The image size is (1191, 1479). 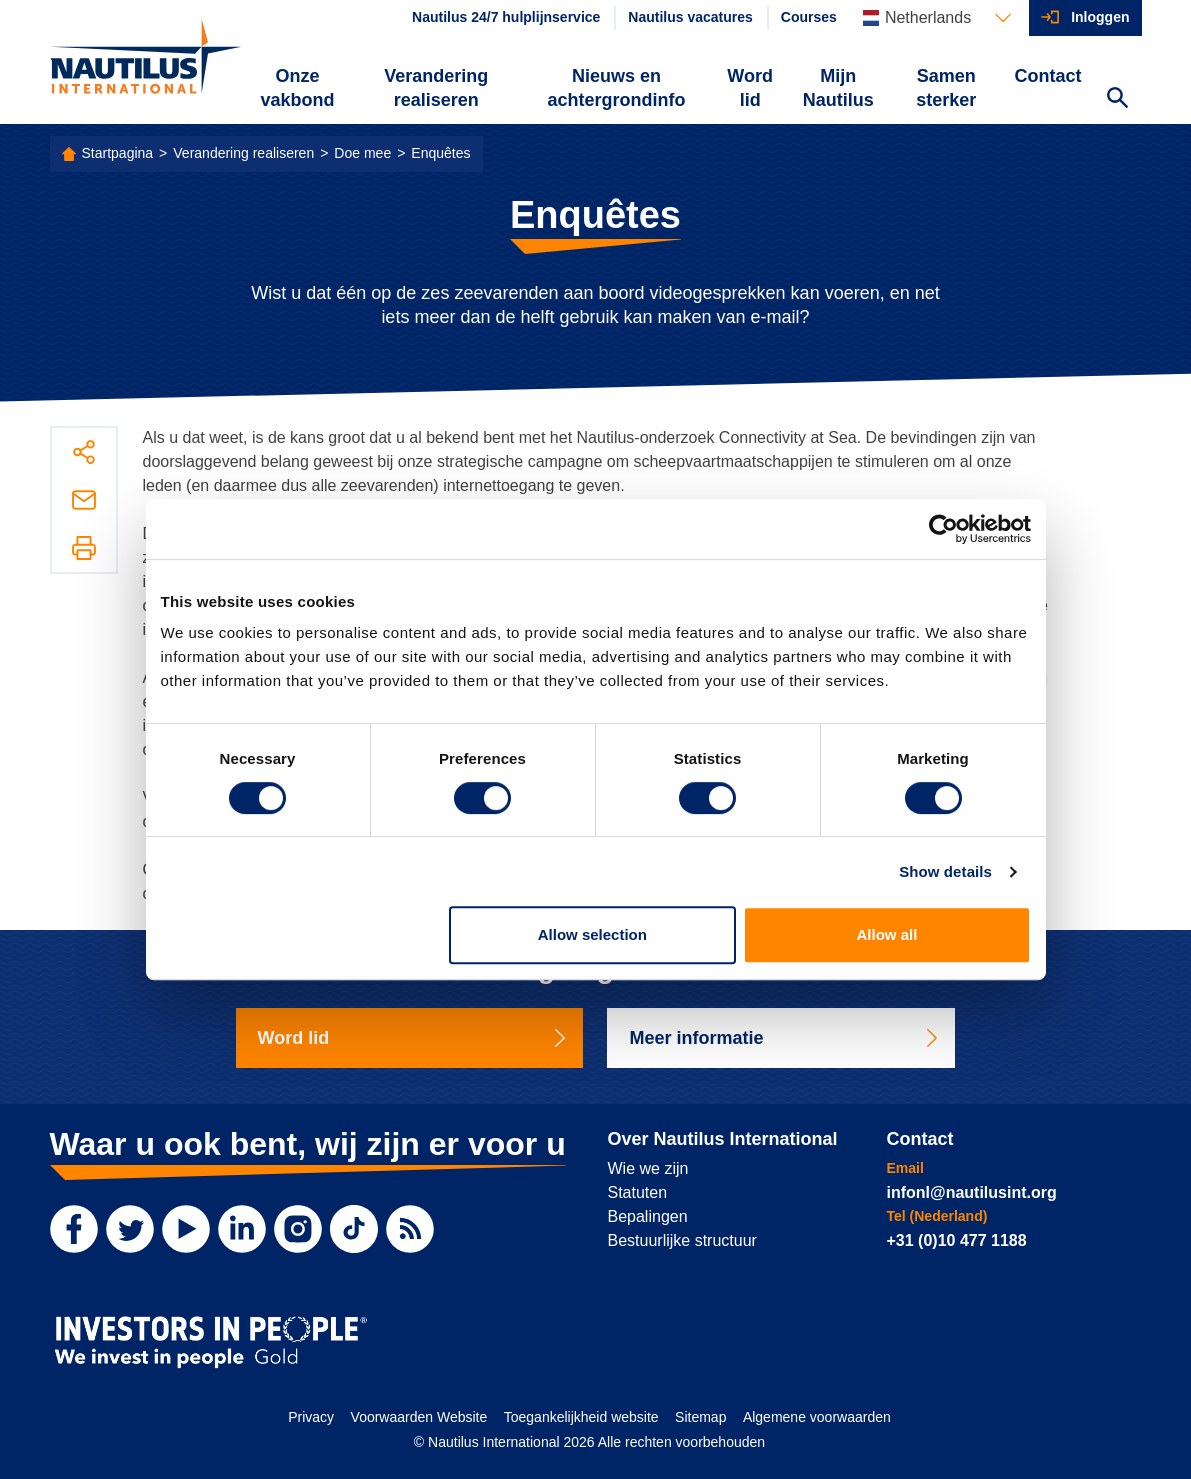 What do you see at coordinates (1118, 100) in the screenshot?
I see `[Search Website]` at bounding box center [1118, 100].